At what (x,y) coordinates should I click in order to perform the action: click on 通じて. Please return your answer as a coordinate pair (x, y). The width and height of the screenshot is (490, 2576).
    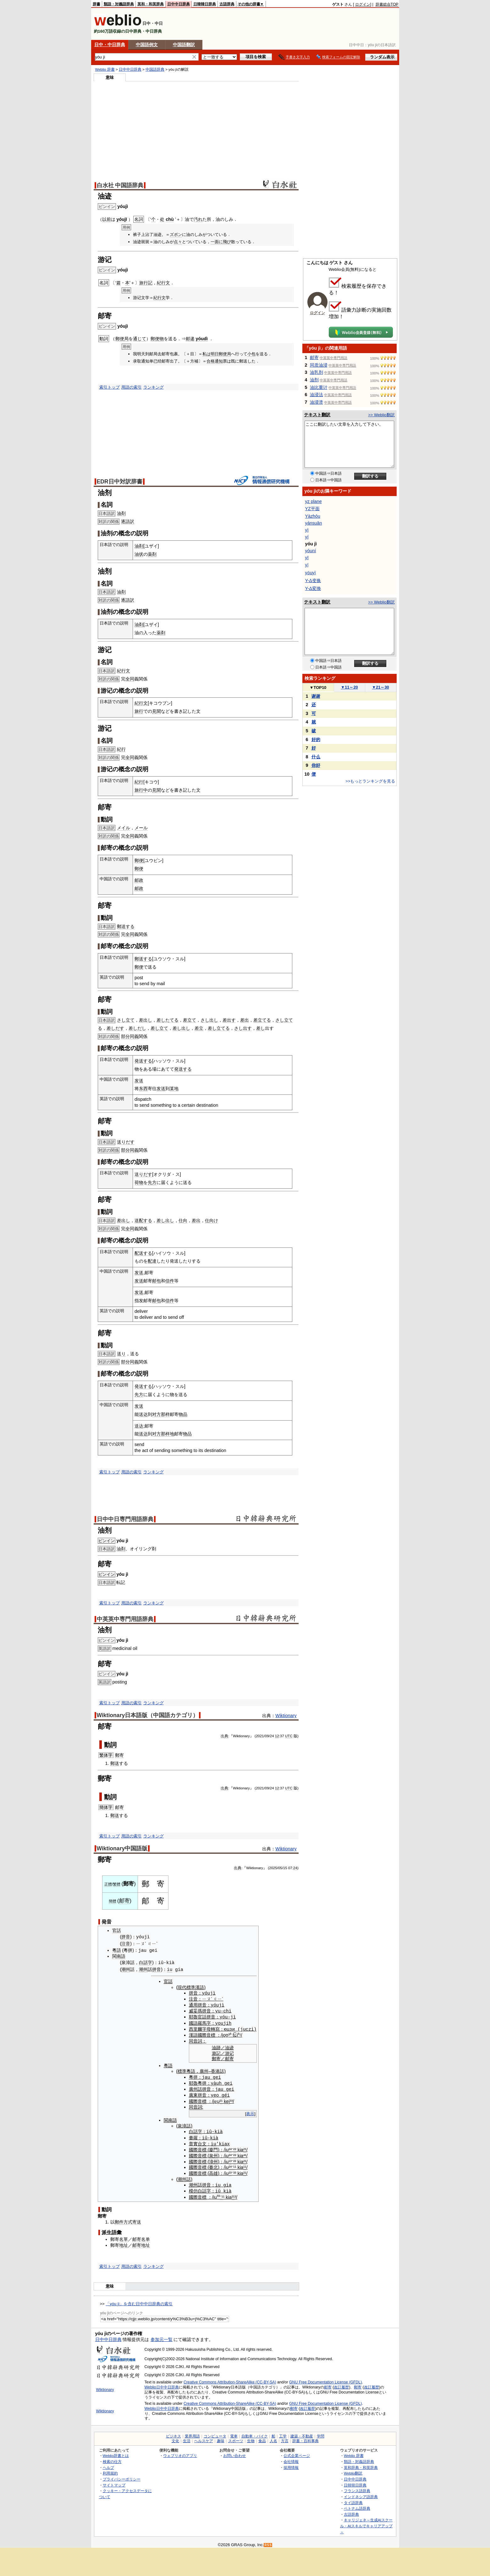
    Looking at the image, I should click on (139, 338).